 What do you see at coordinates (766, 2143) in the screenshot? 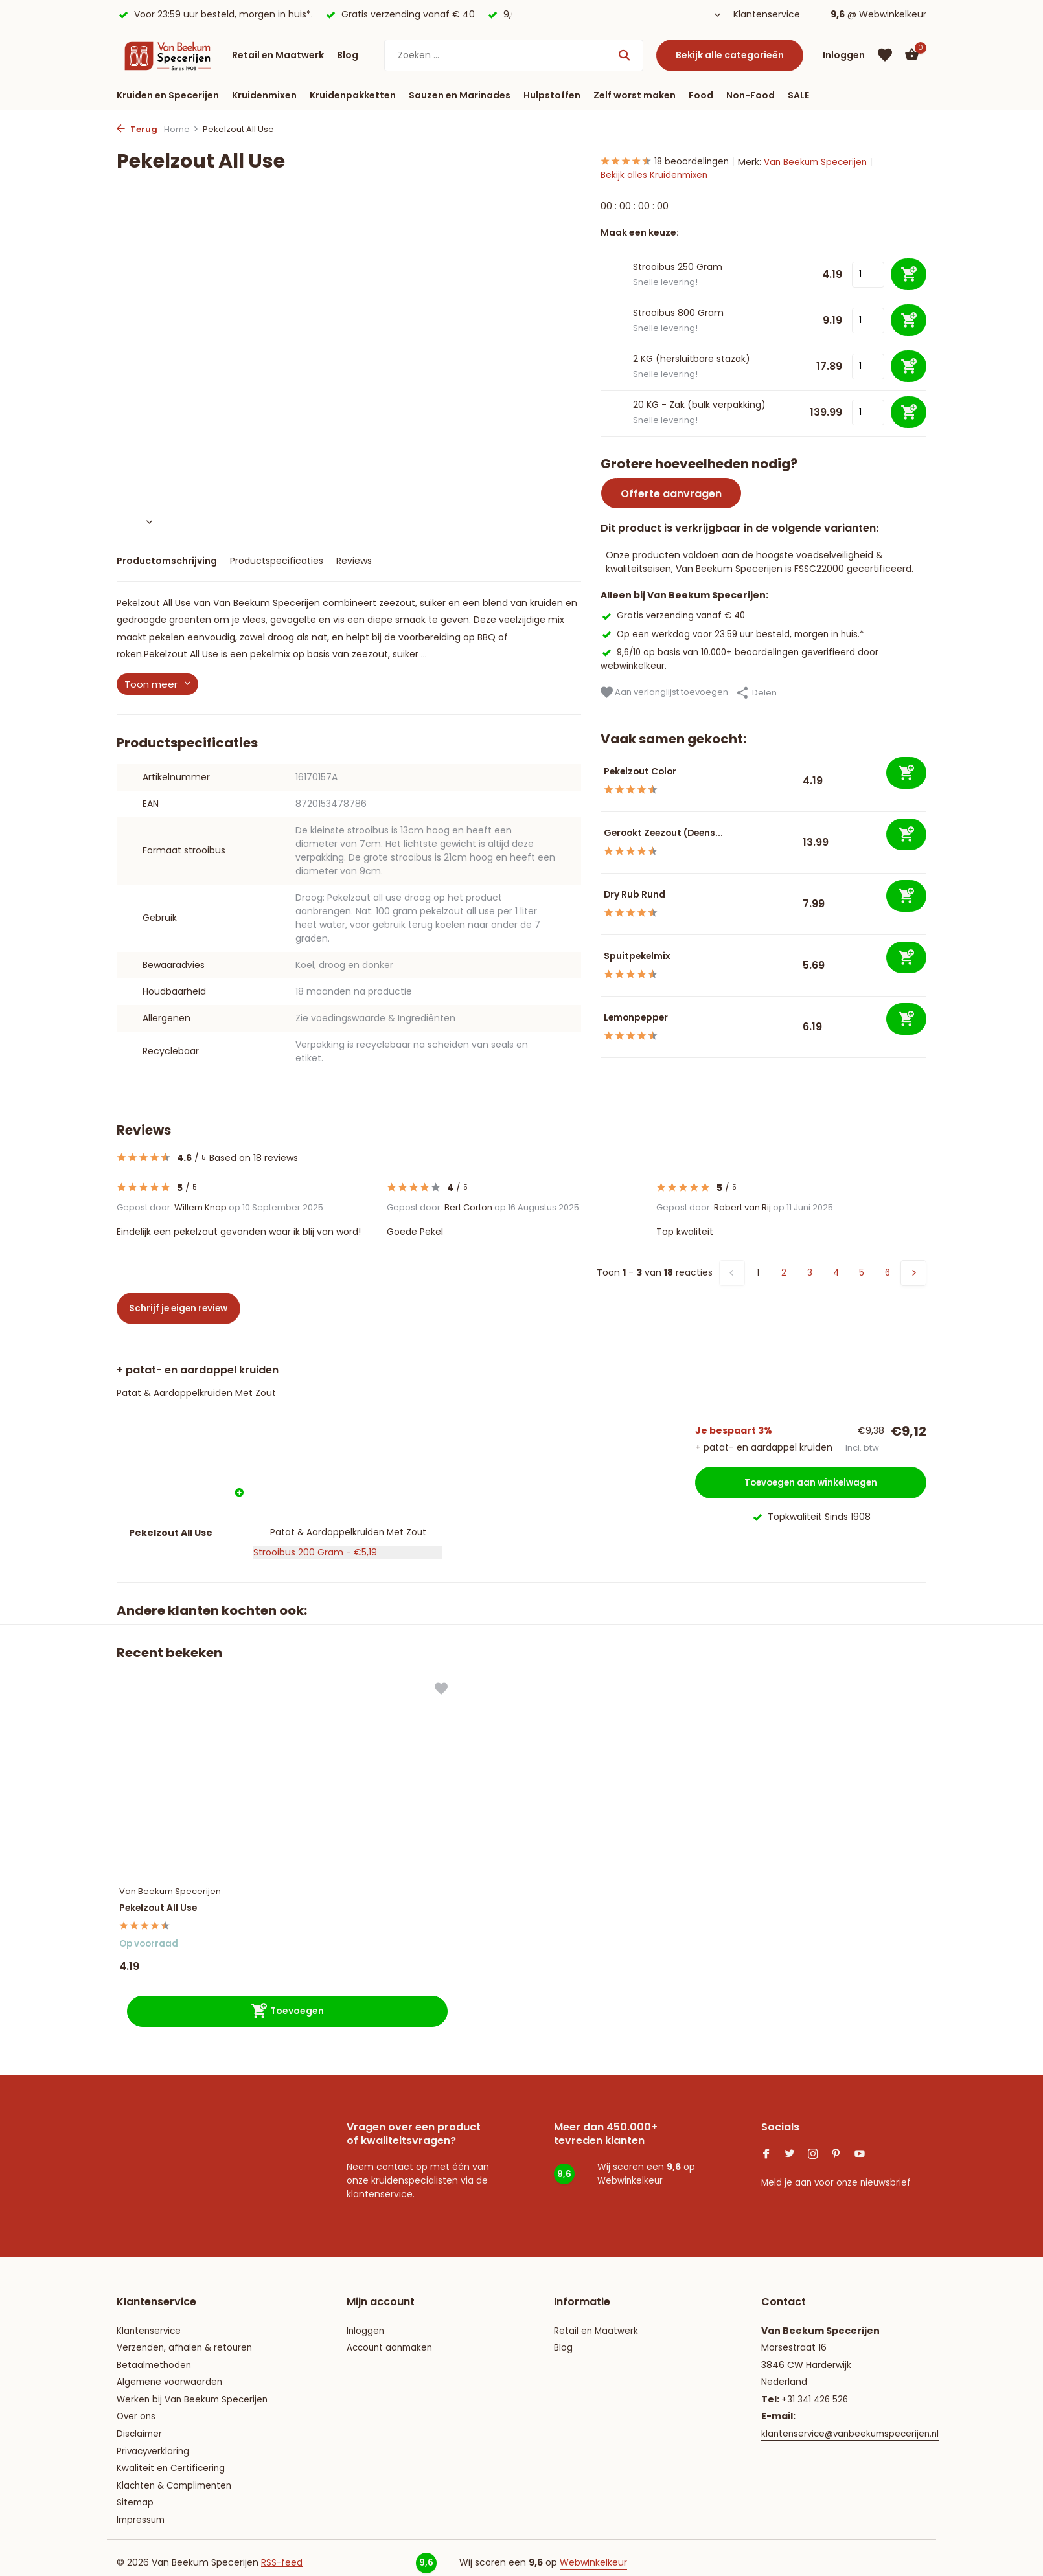
I see `[Facebook]` at bounding box center [766, 2143].